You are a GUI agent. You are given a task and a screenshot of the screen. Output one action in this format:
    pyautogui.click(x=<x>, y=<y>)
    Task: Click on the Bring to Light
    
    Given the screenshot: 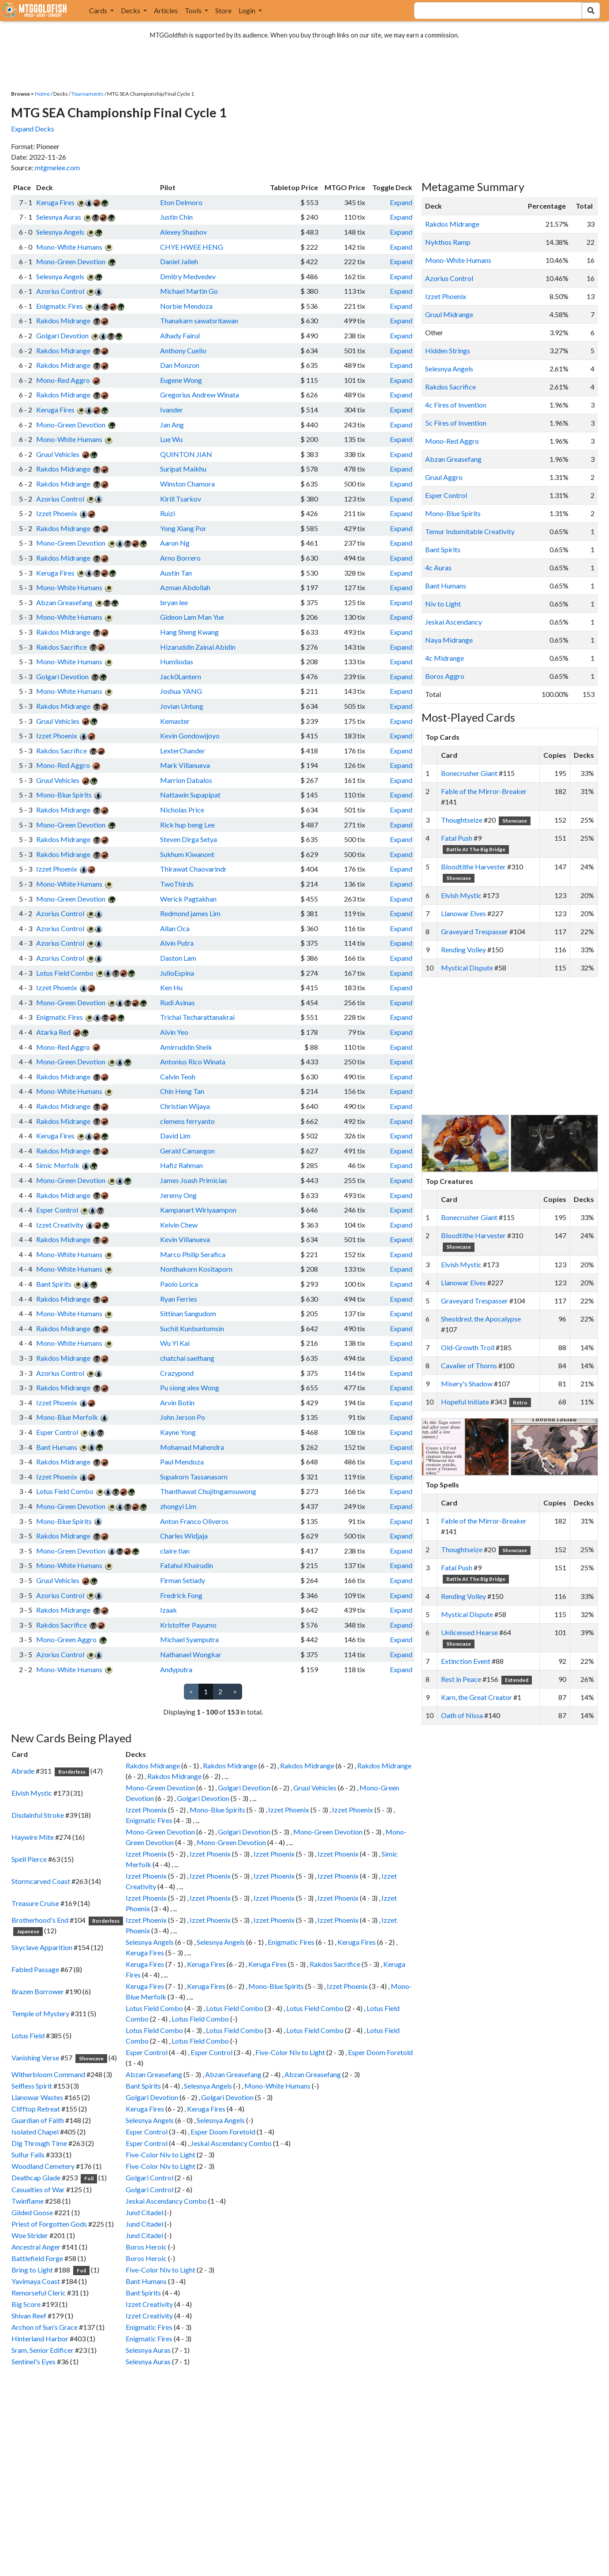 What is the action you would take?
    pyautogui.click(x=32, y=2269)
    